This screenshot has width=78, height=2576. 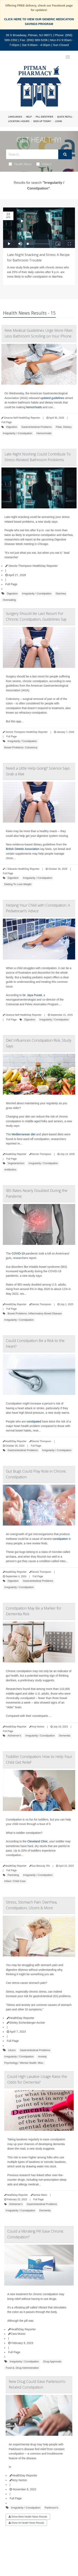 I want to click on HealthDay Reporter, so click(x=20, y=2018).